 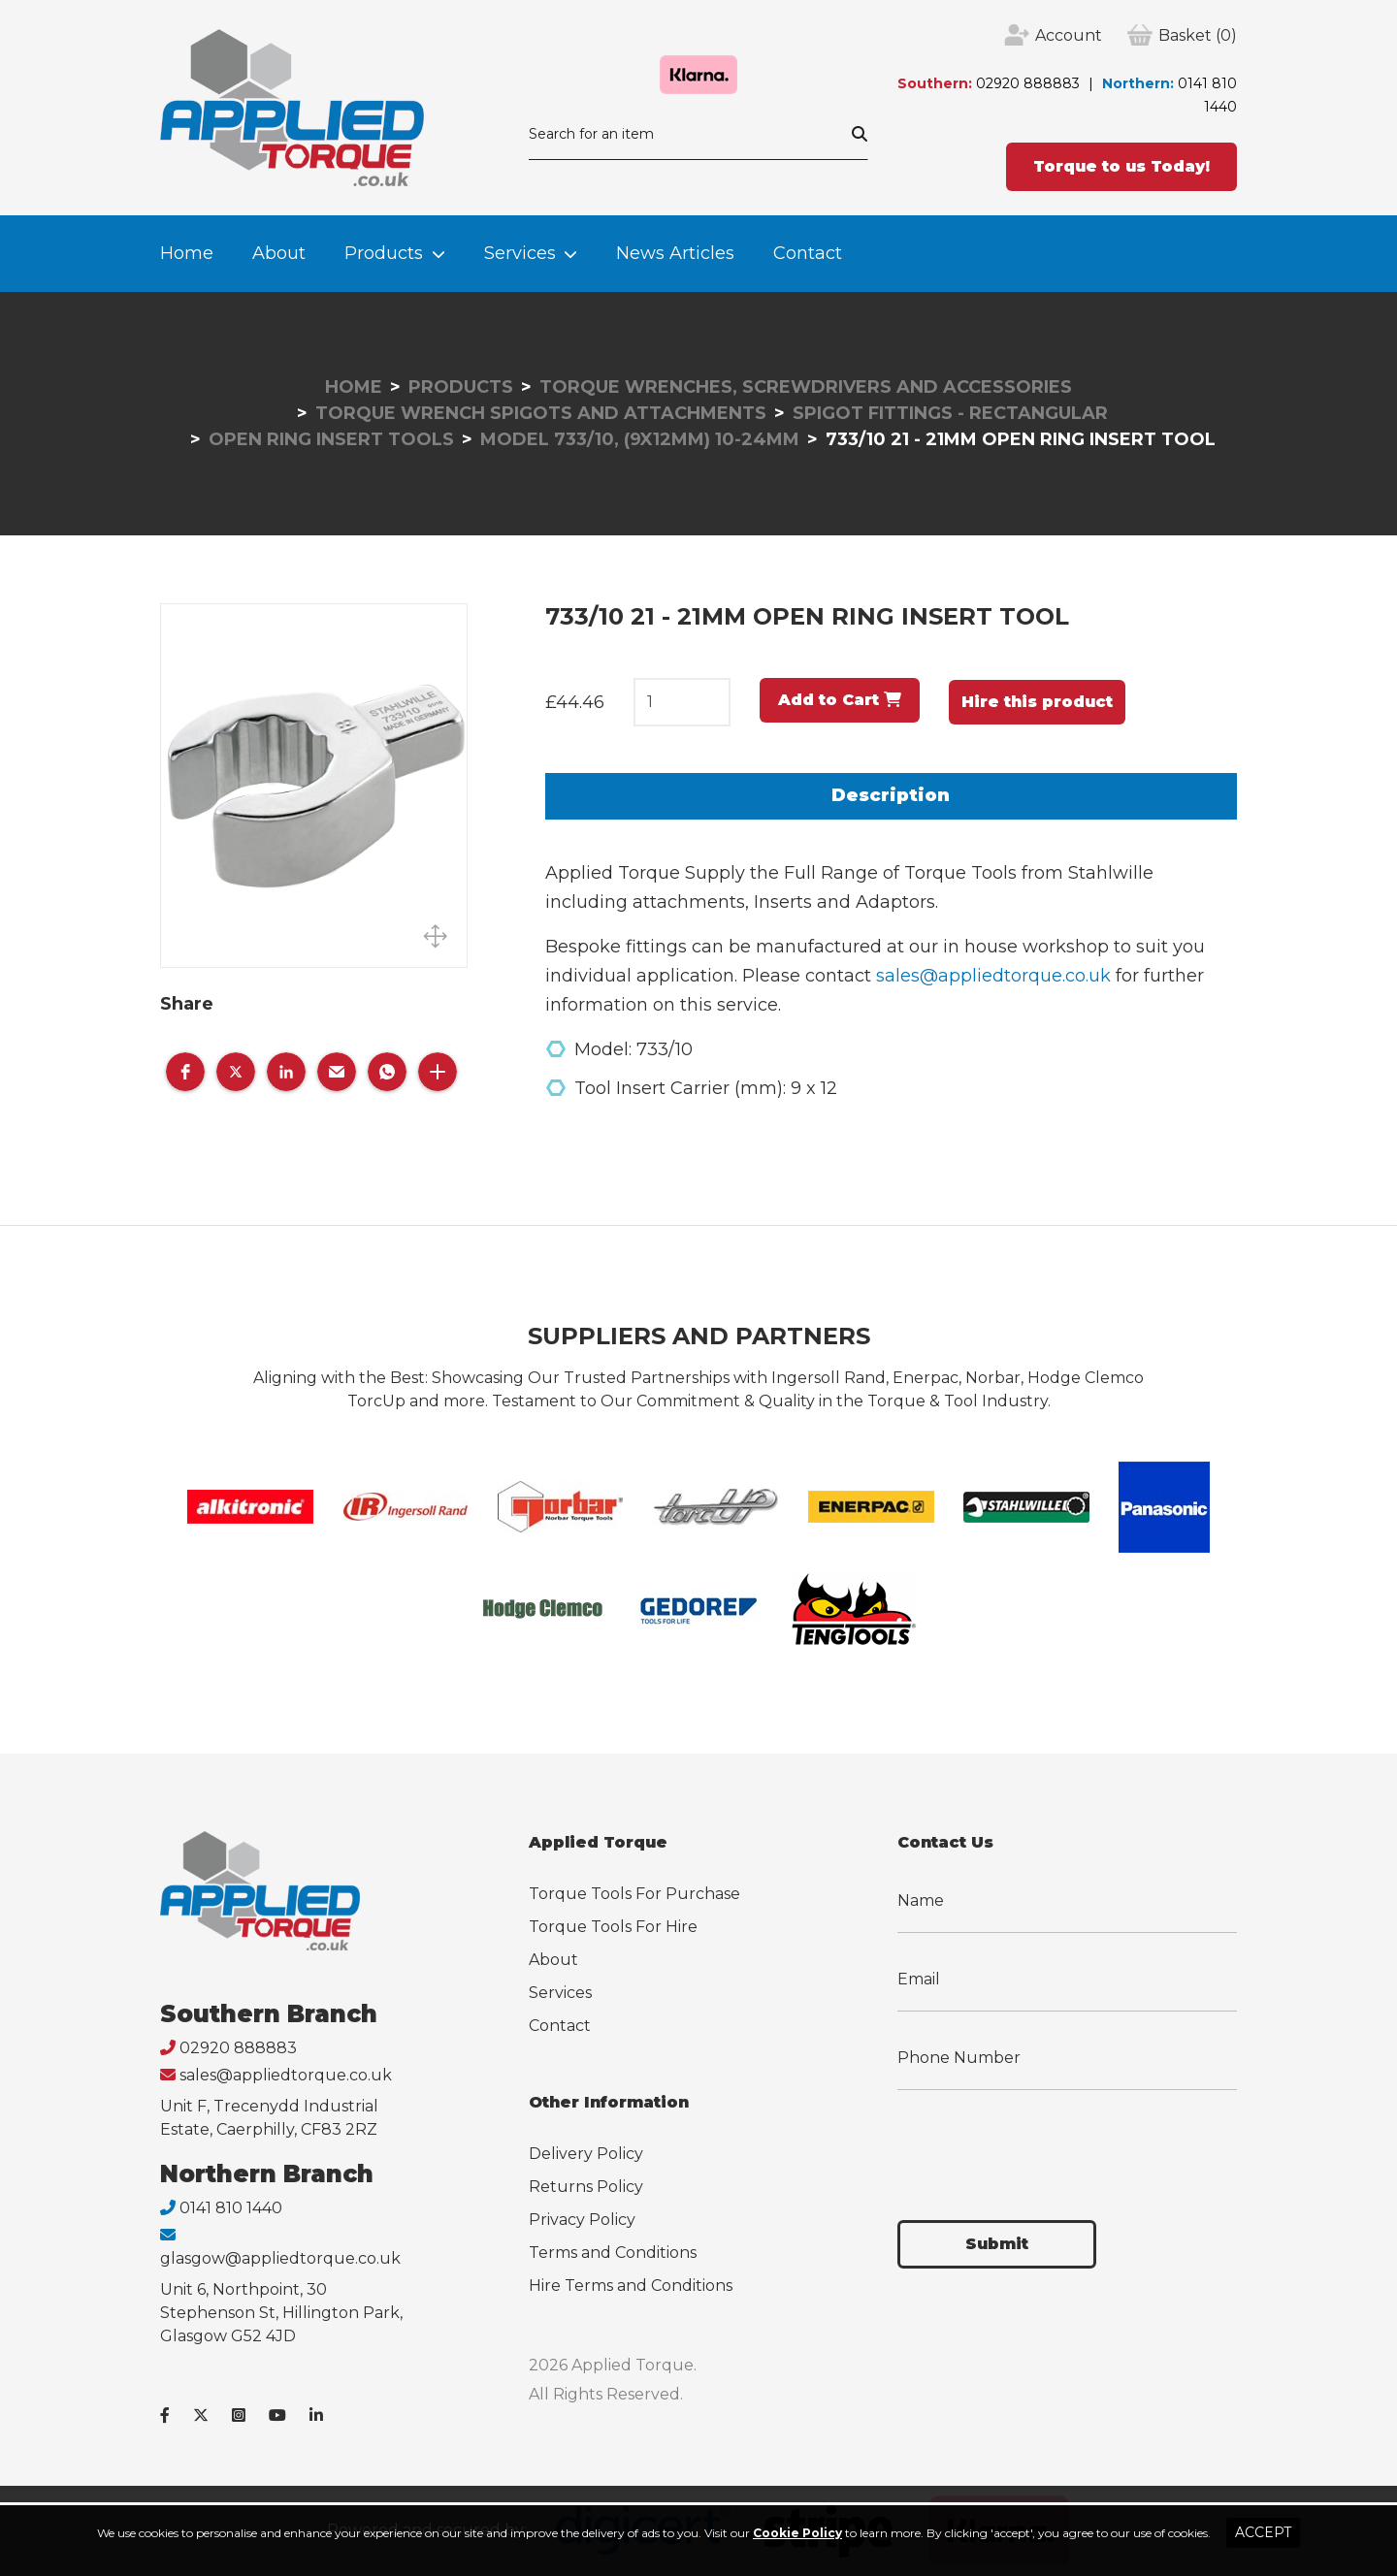 I want to click on Home, so click(x=186, y=253).